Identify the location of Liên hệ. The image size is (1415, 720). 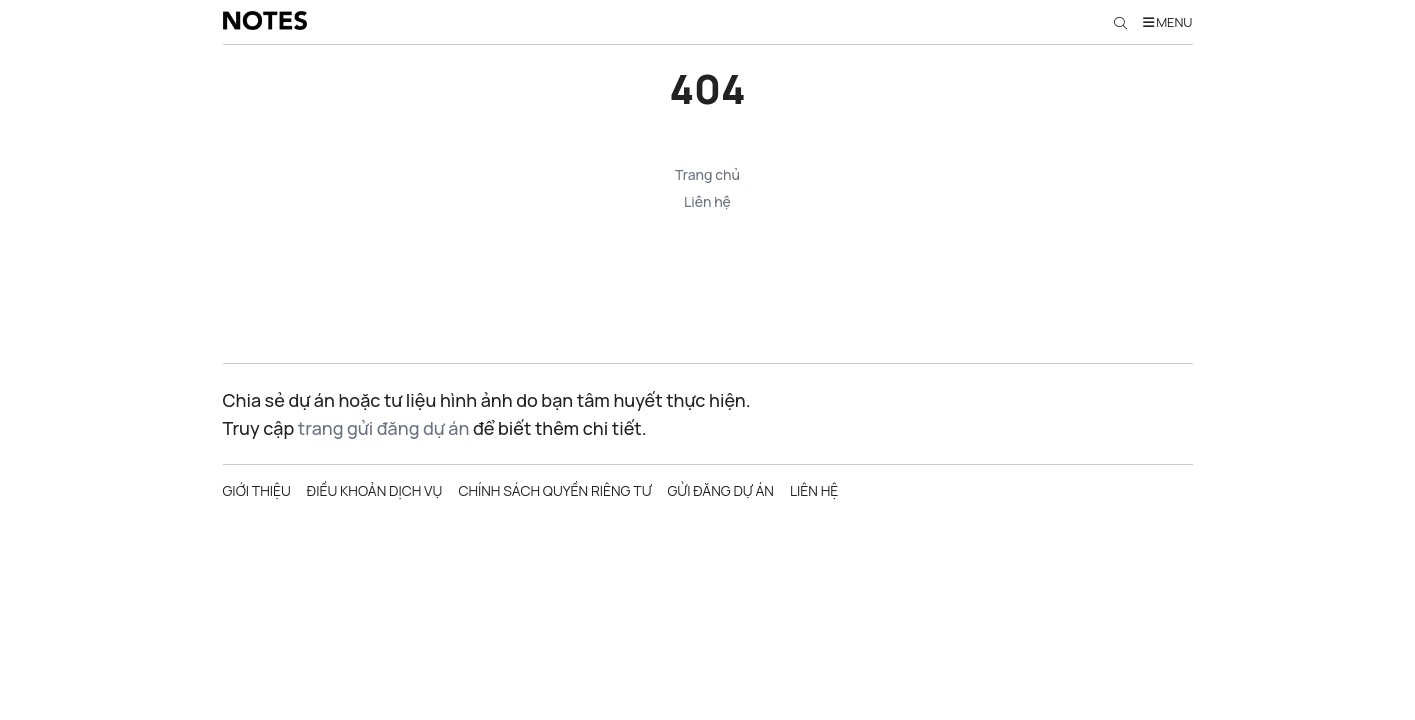
(707, 201).